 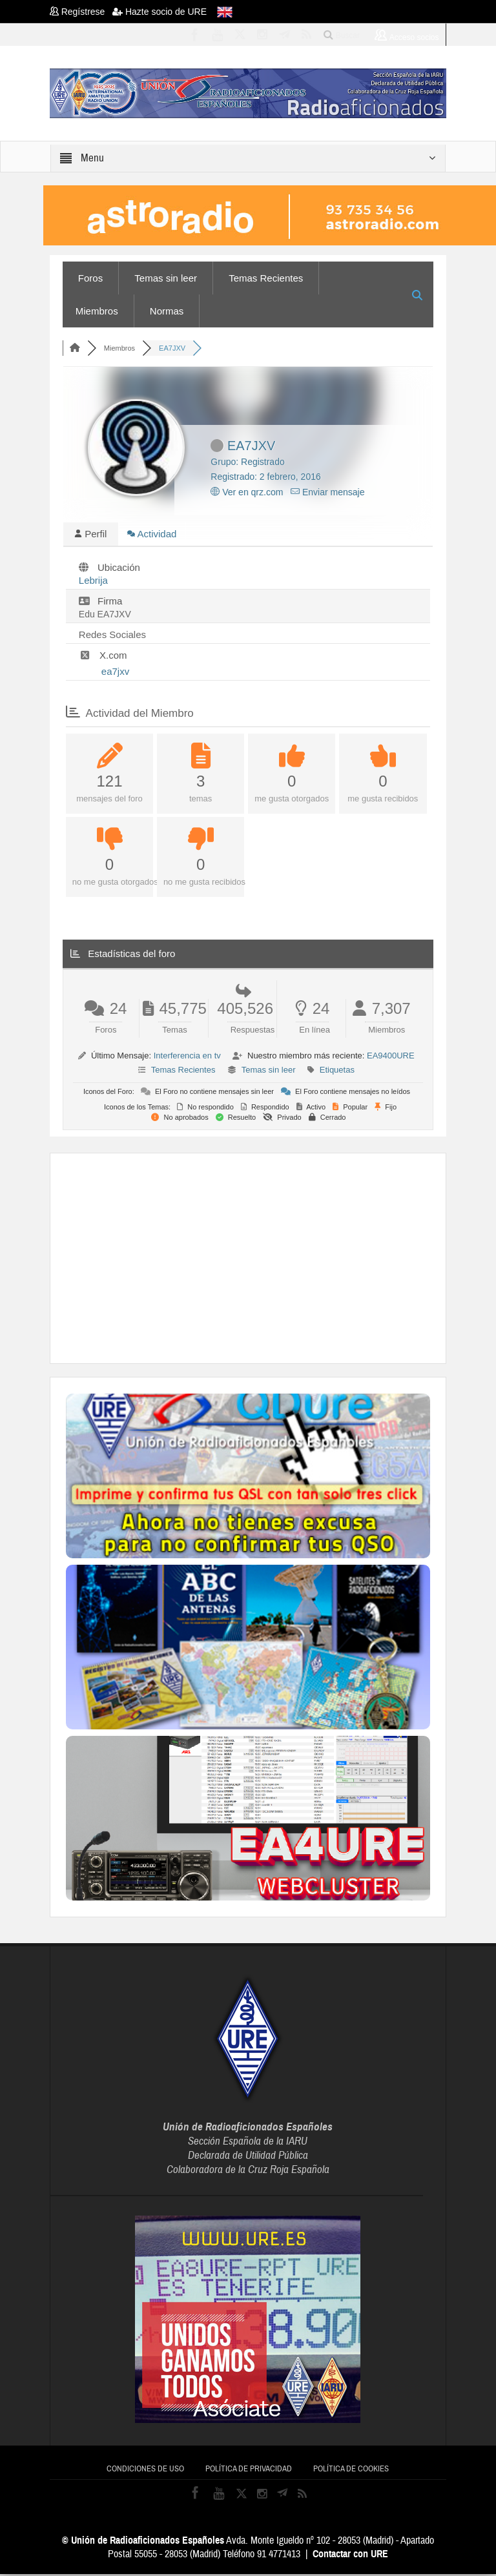 What do you see at coordinates (248, 2471) in the screenshot?
I see `Política de privacidad` at bounding box center [248, 2471].